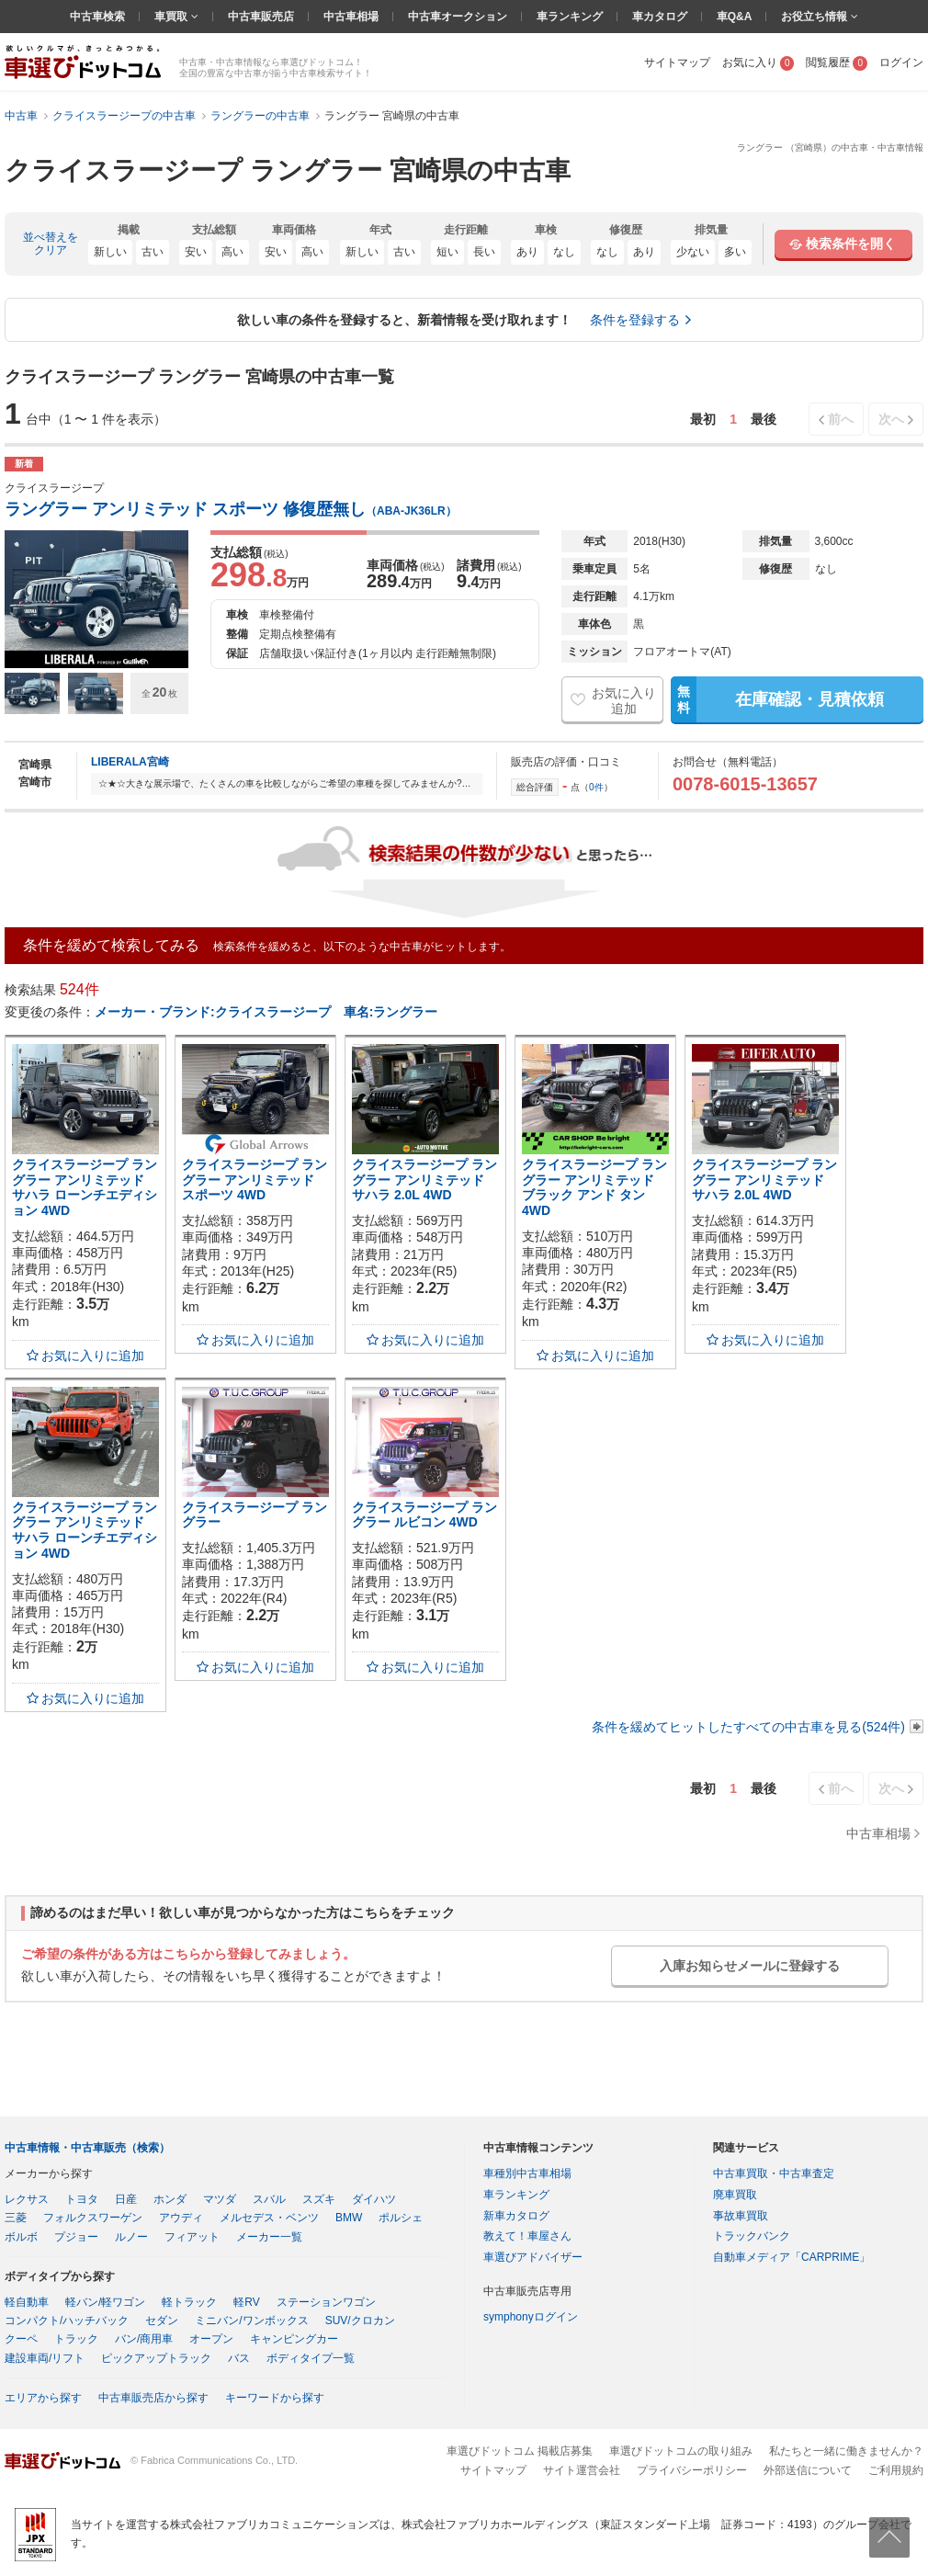 This screenshot has width=928, height=2576. I want to click on レクサス, so click(27, 2199).